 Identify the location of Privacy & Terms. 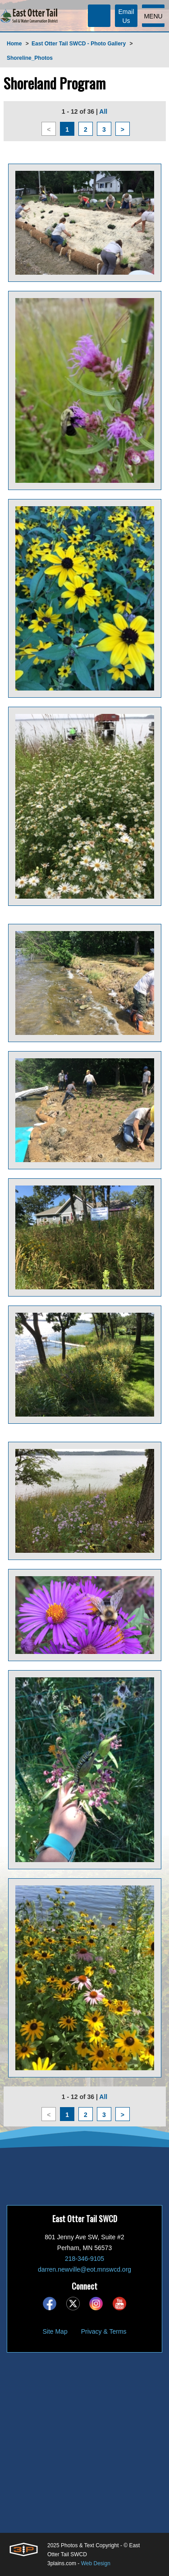
(104, 2331).